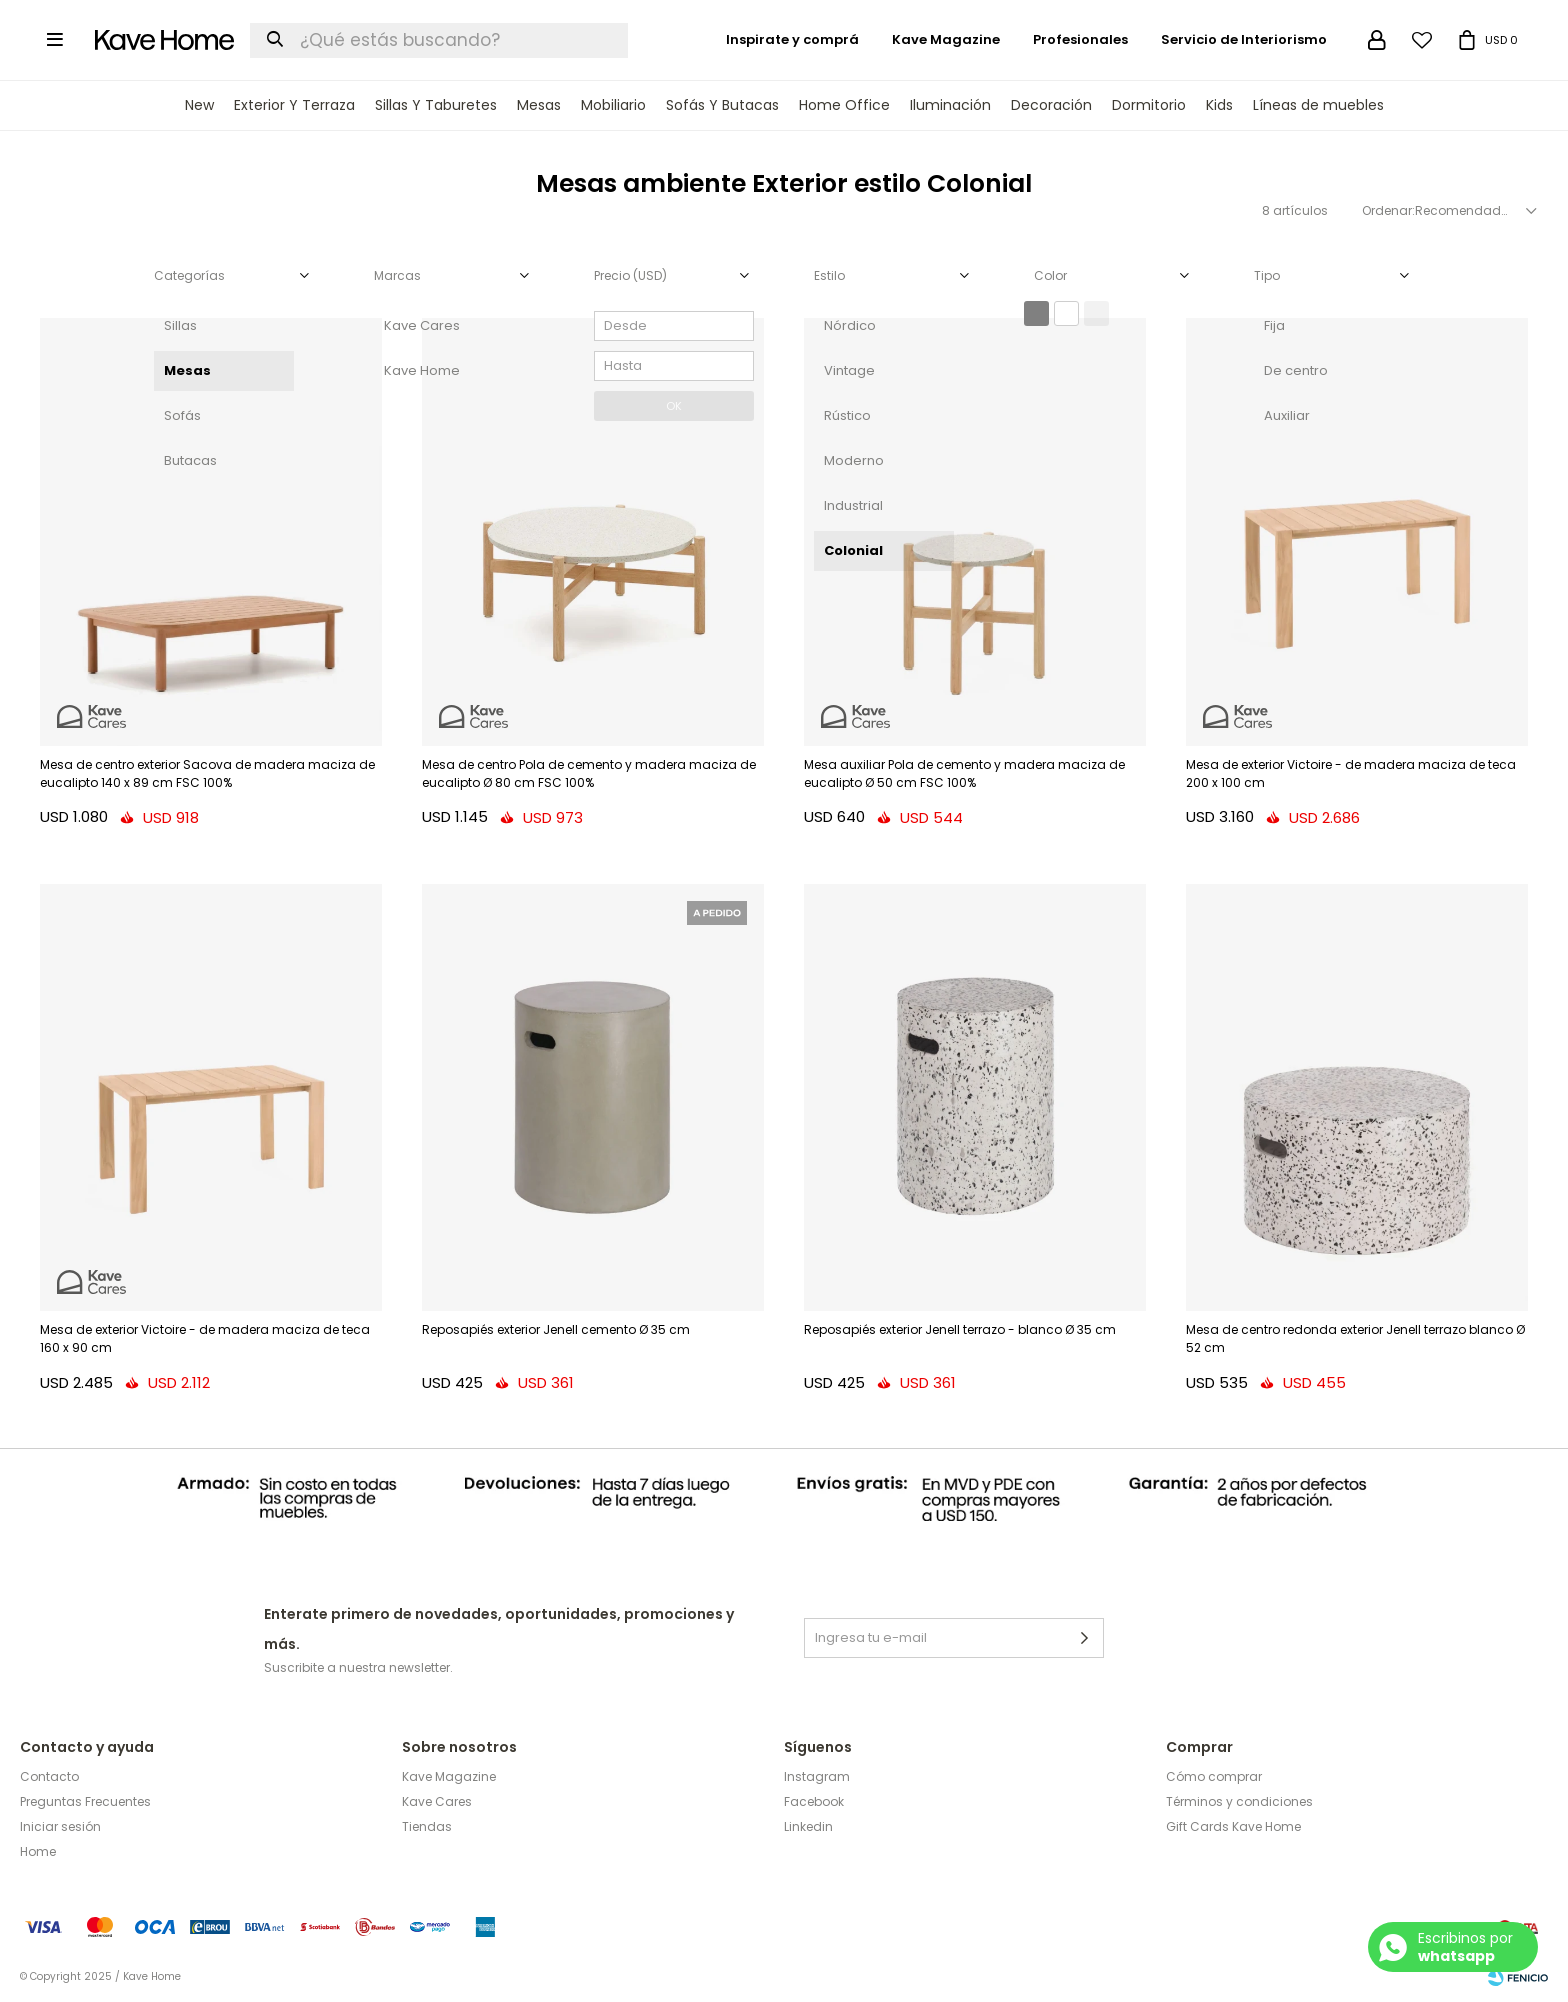  I want to click on Gift Cards Kave Home, so click(1233, 1826).